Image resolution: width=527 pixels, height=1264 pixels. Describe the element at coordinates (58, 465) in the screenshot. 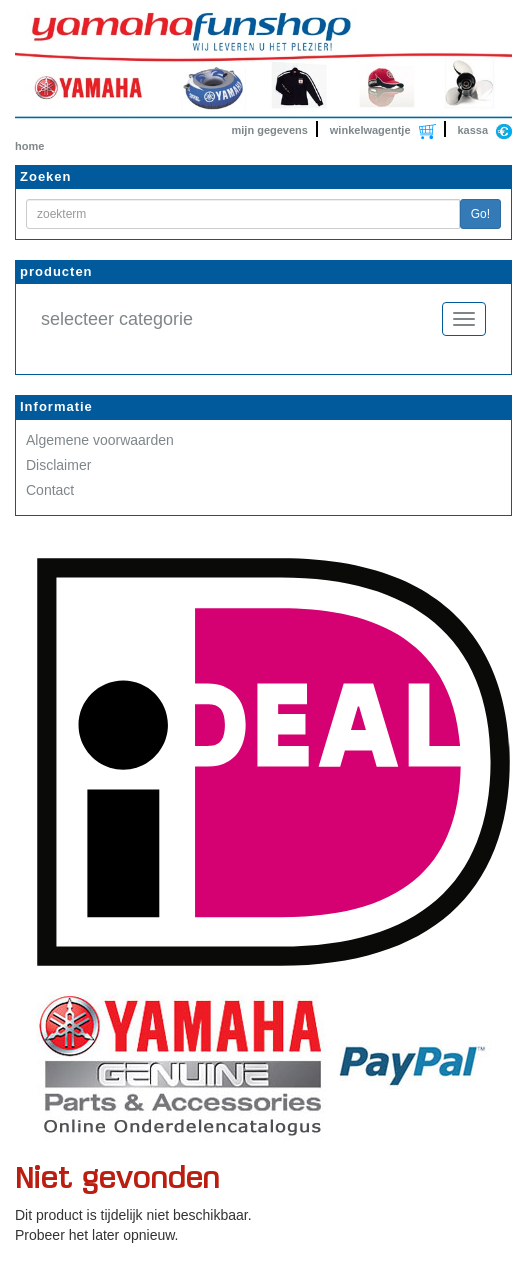

I see `Disclaimer` at that location.